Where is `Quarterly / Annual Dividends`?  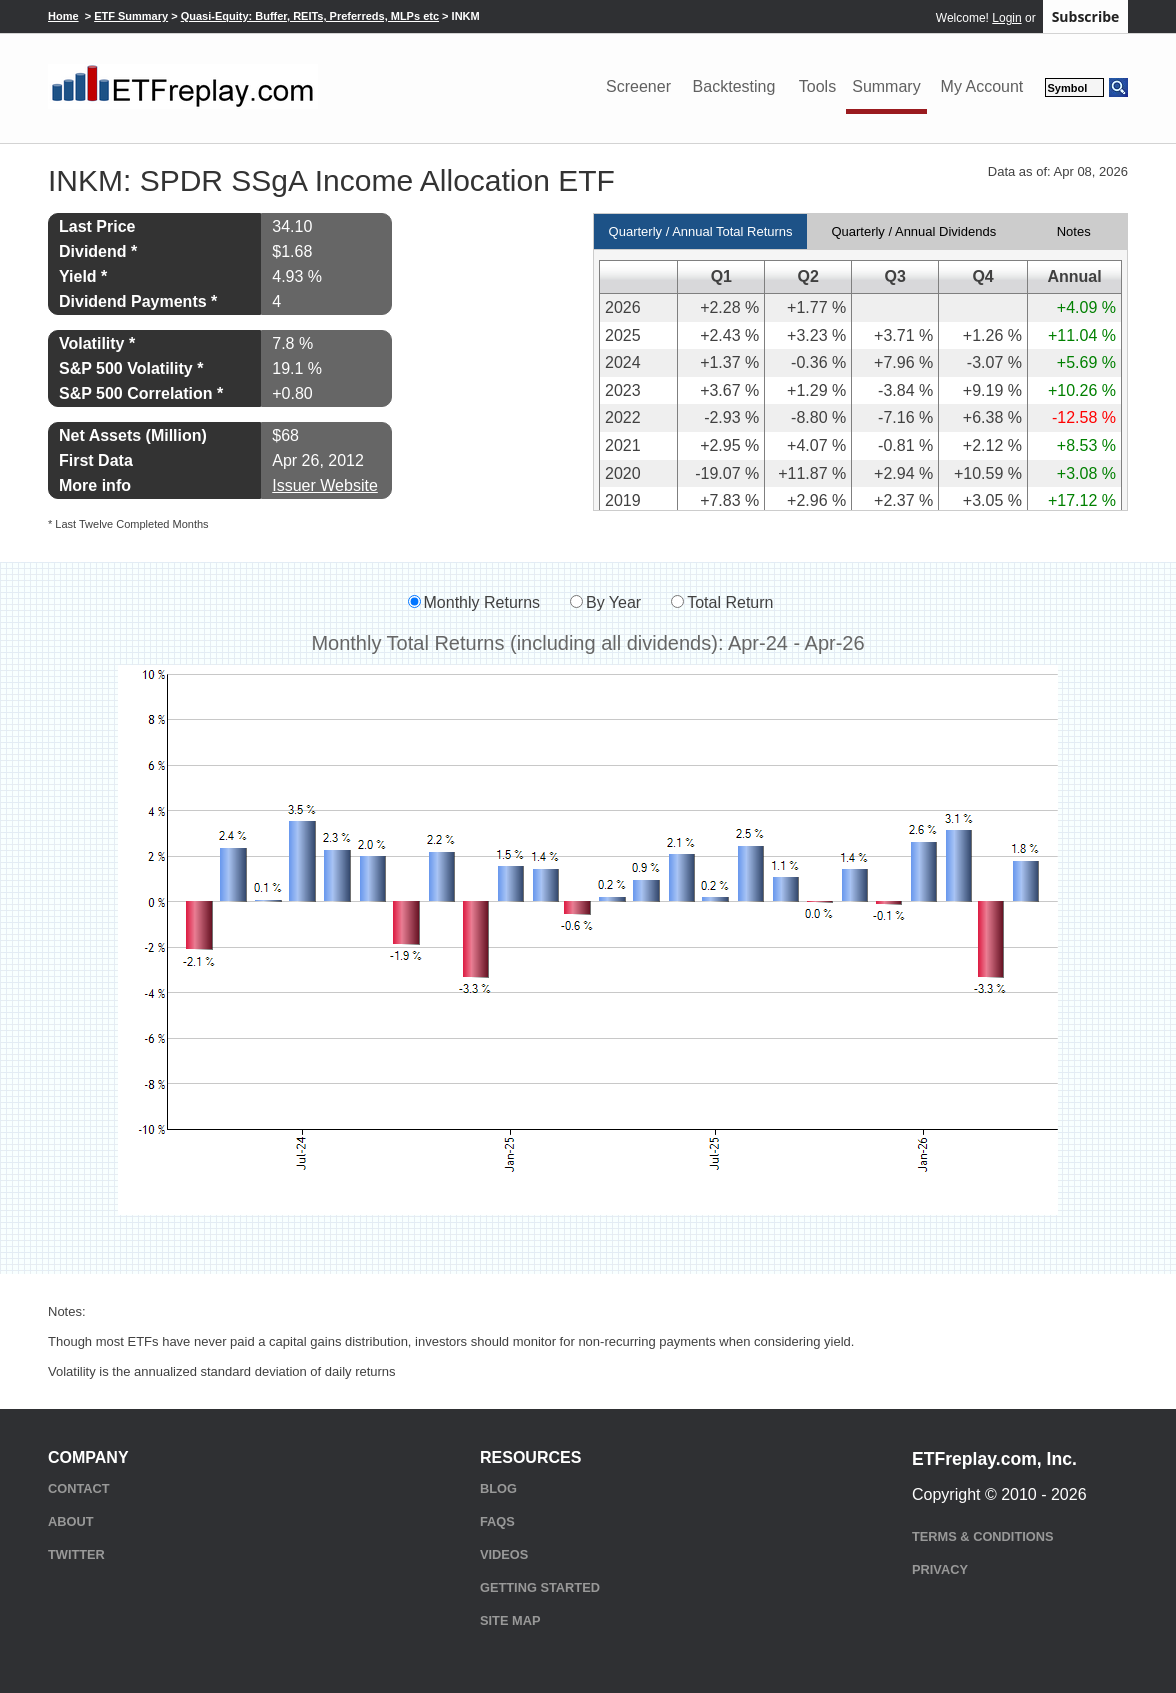
Quarterly / Annual Dividends is located at coordinates (913, 231).